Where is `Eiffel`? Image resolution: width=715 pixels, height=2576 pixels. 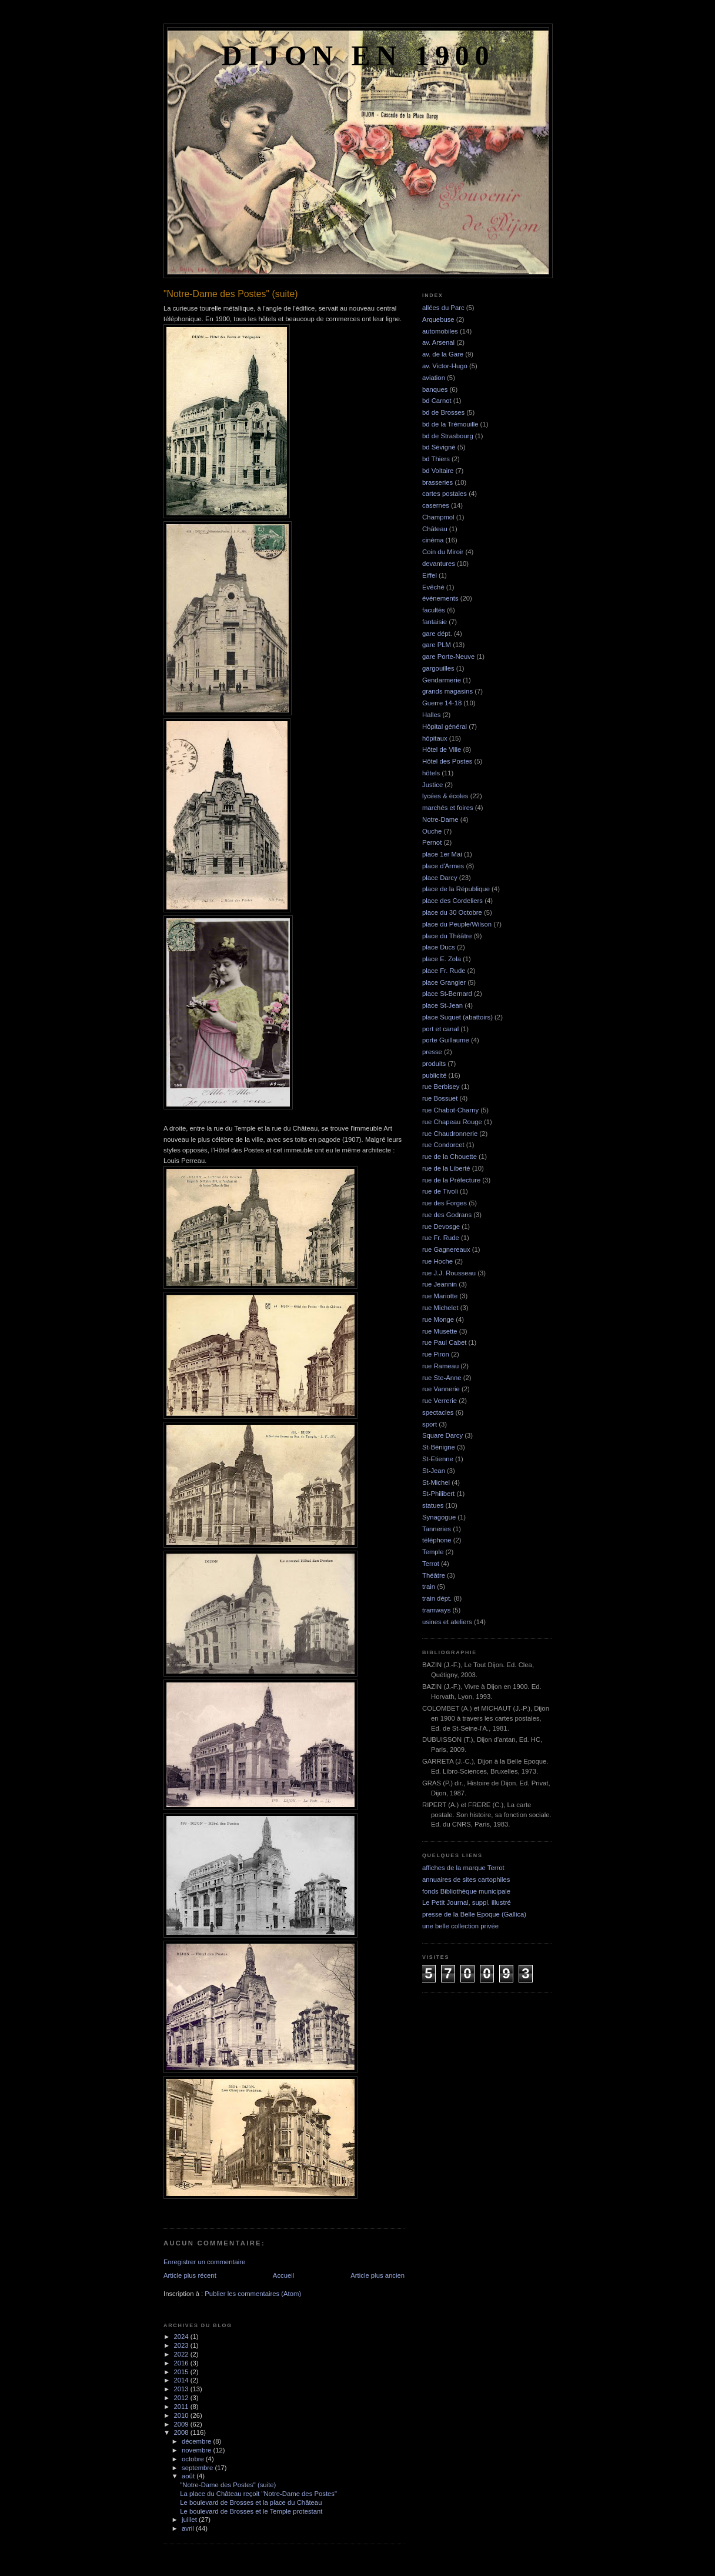 Eiffel is located at coordinates (429, 575).